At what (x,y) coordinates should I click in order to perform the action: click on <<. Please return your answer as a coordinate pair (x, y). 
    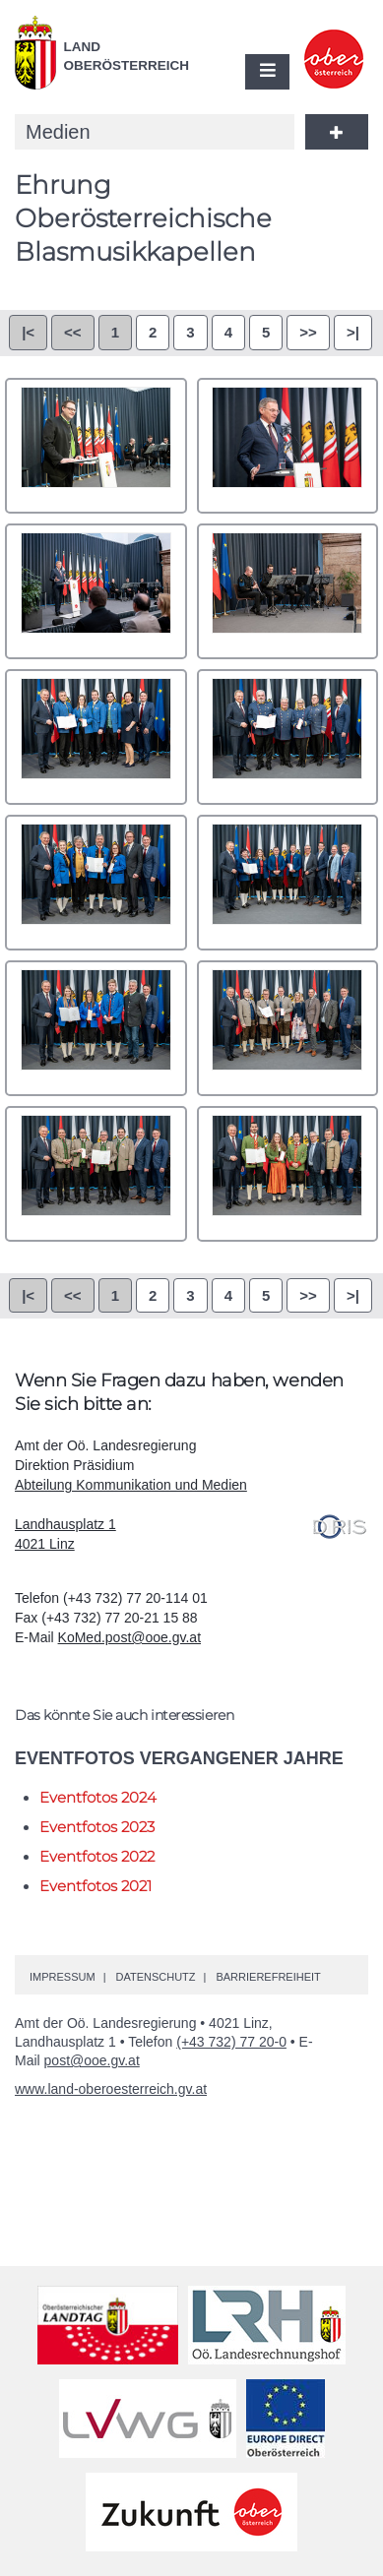
    Looking at the image, I should click on (73, 332).